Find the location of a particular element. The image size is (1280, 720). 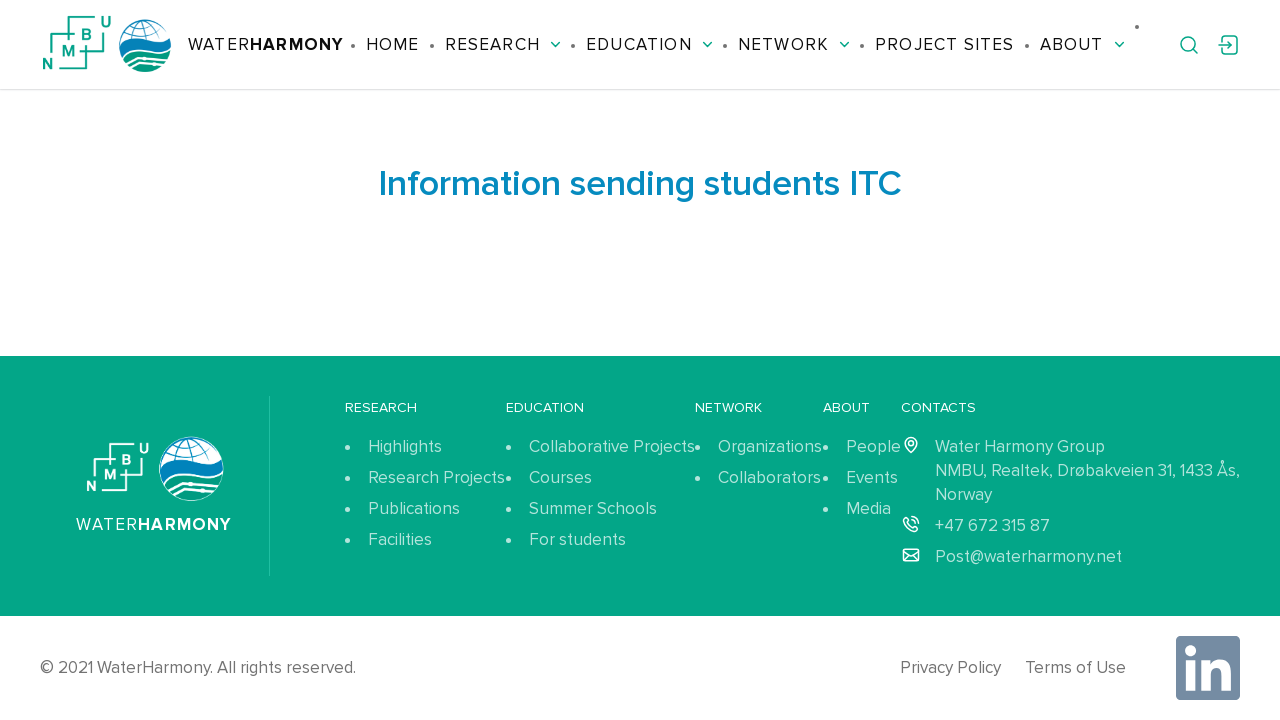

Post@waterharmony.net is located at coordinates (1028, 556).